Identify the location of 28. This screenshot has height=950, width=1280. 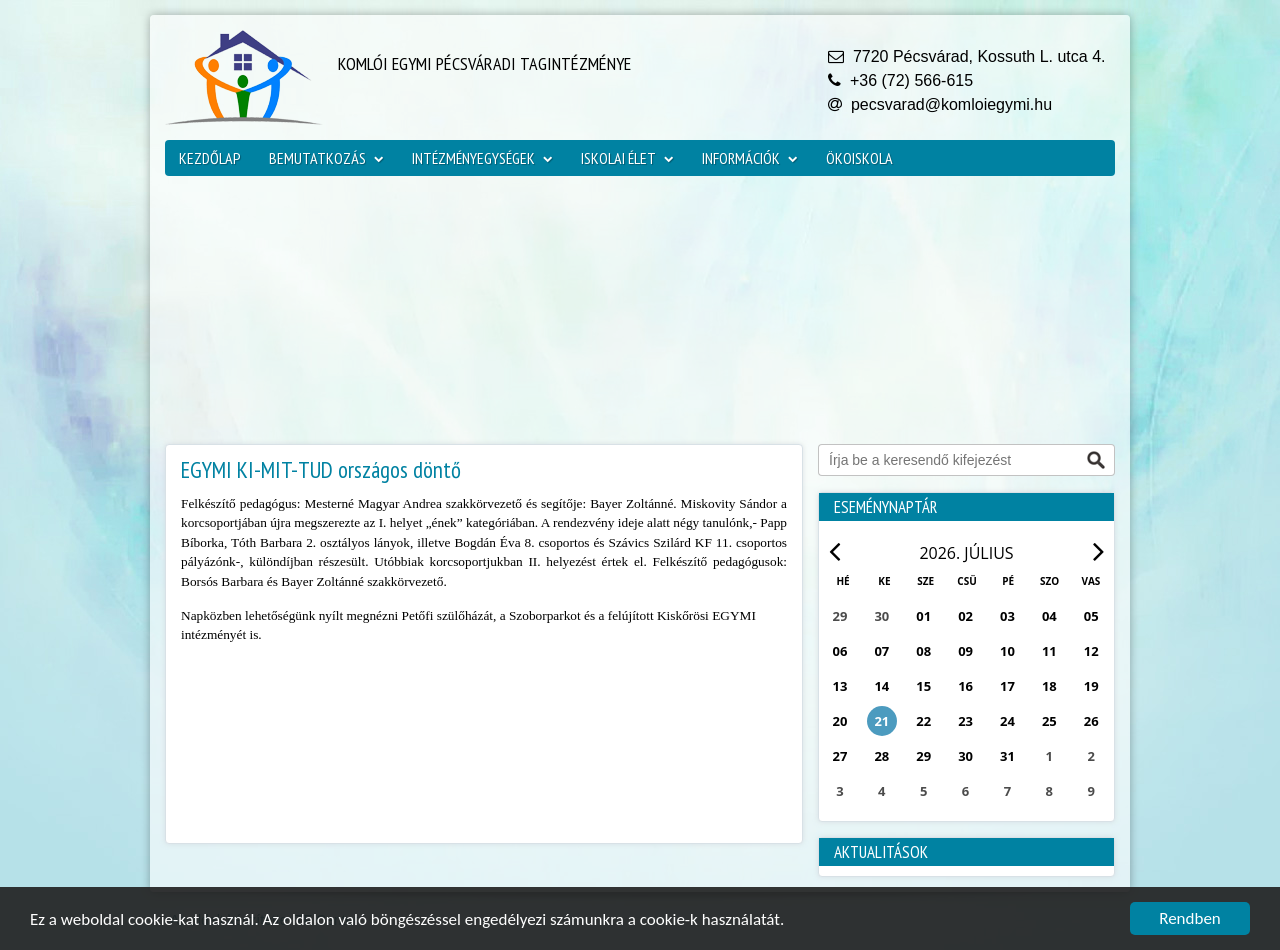
(881, 756).